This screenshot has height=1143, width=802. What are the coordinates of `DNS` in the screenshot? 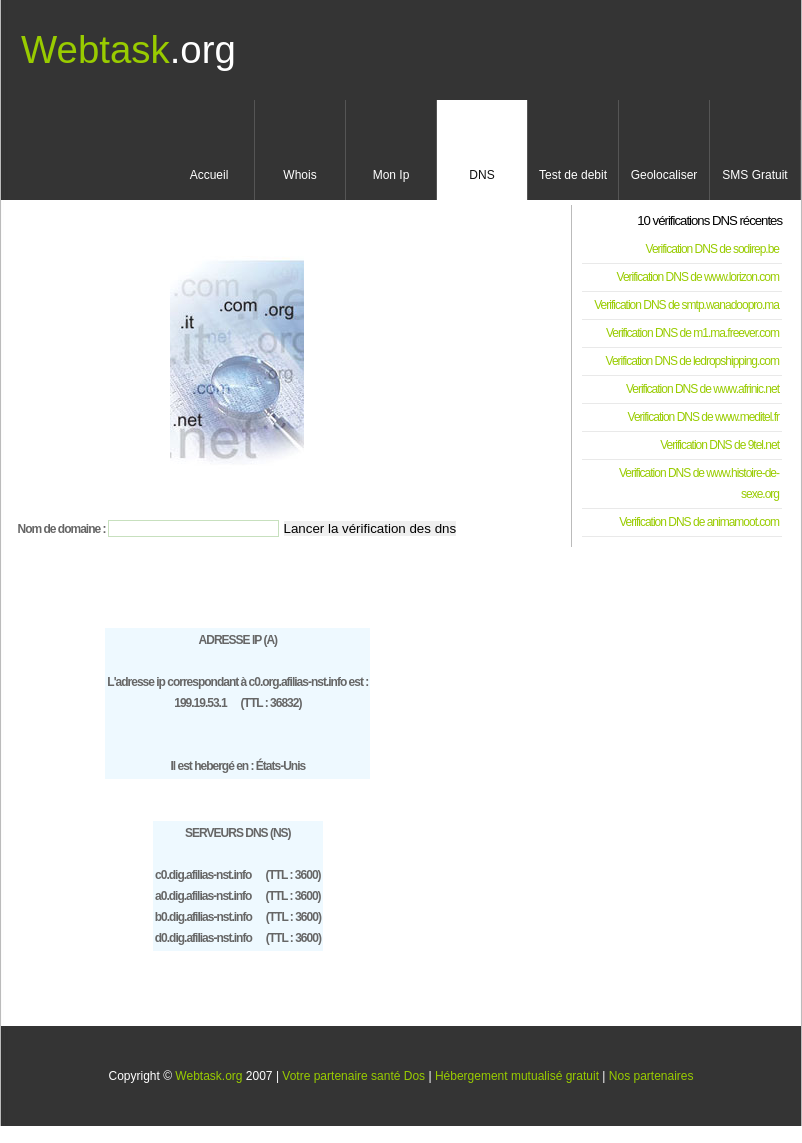 It's located at (481, 175).